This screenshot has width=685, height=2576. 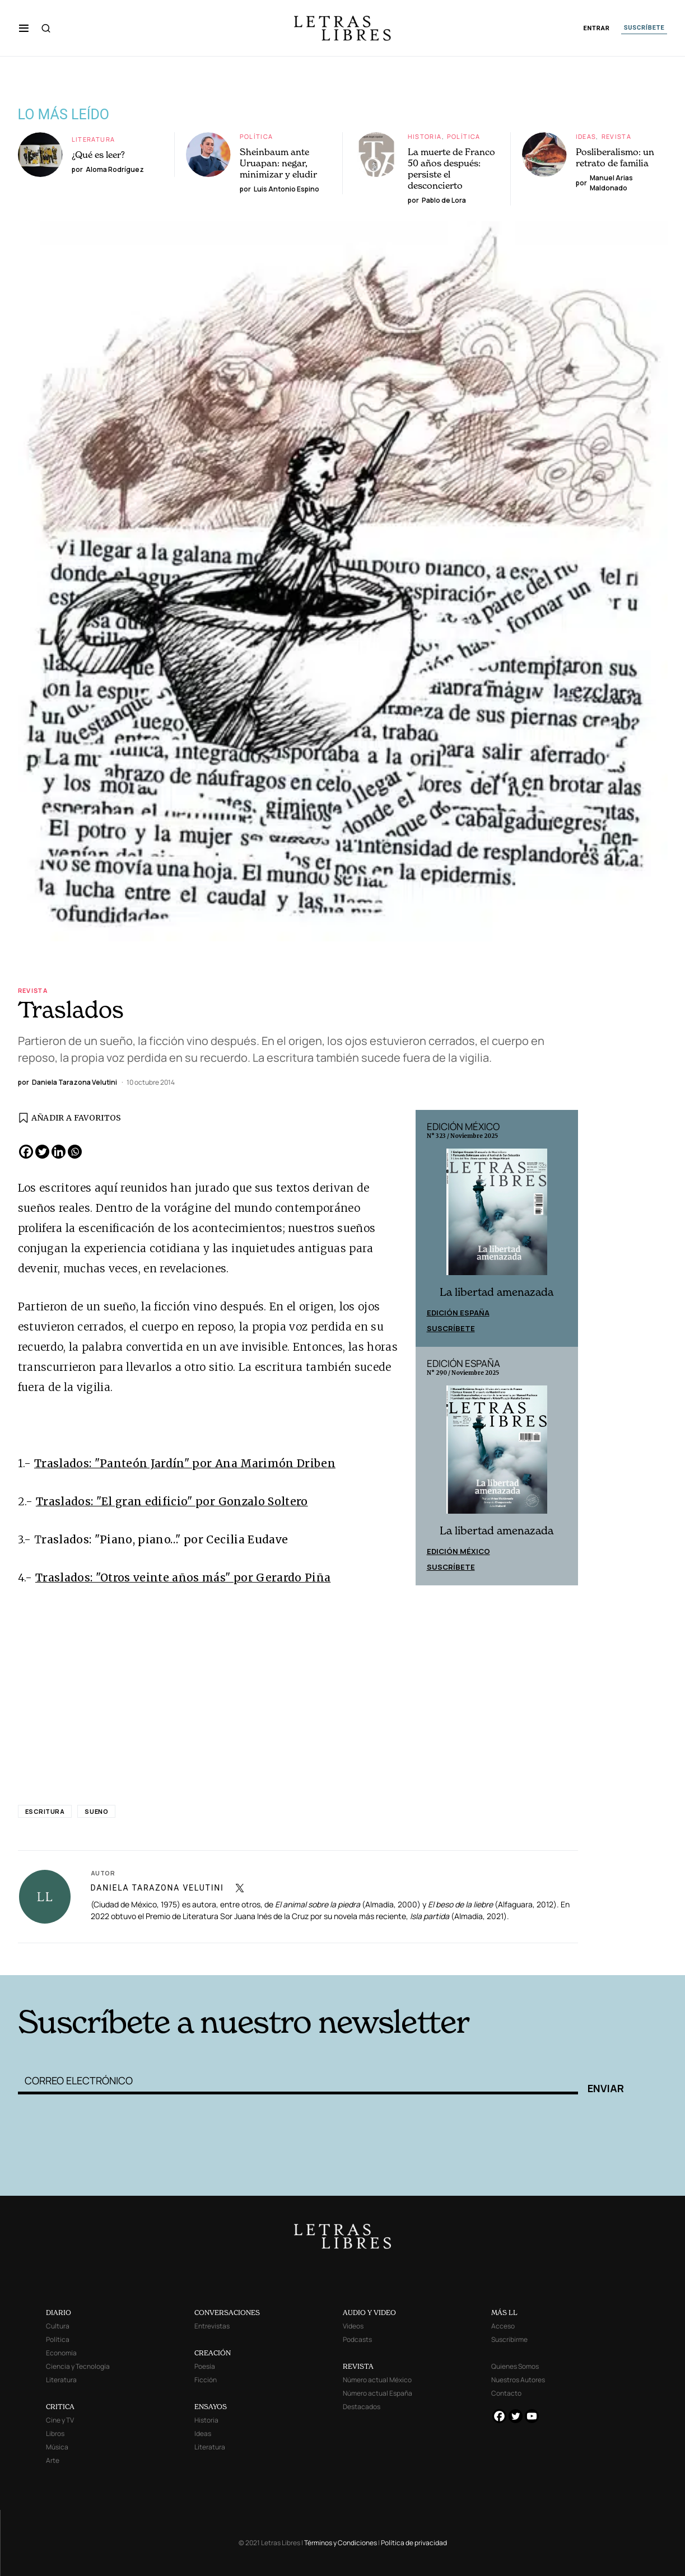 I want to click on SUSCRÍBETE, so click(x=644, y=27).